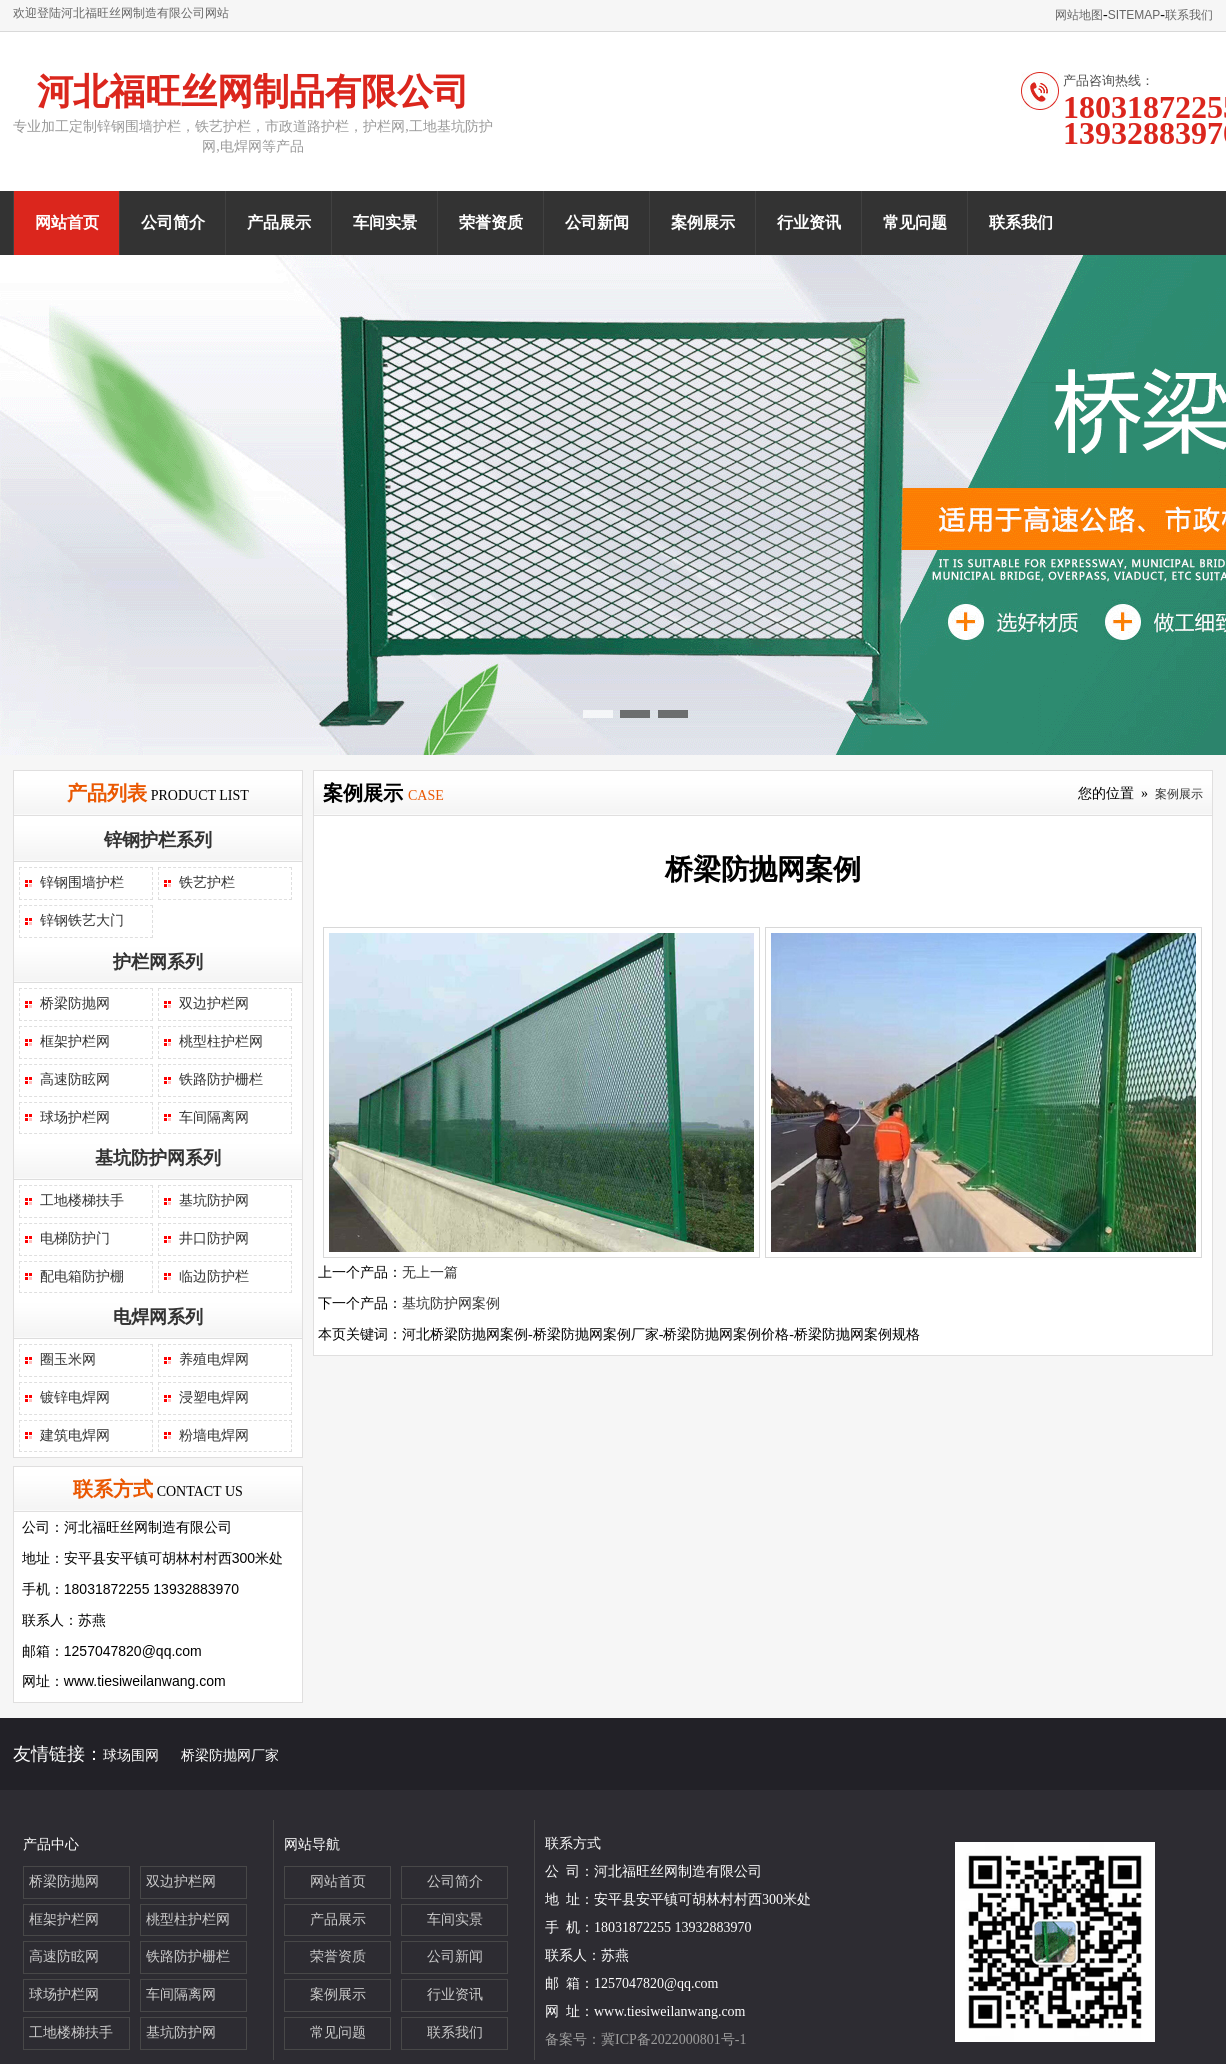  I want to click on 井口防护网, so click(214, 1238).